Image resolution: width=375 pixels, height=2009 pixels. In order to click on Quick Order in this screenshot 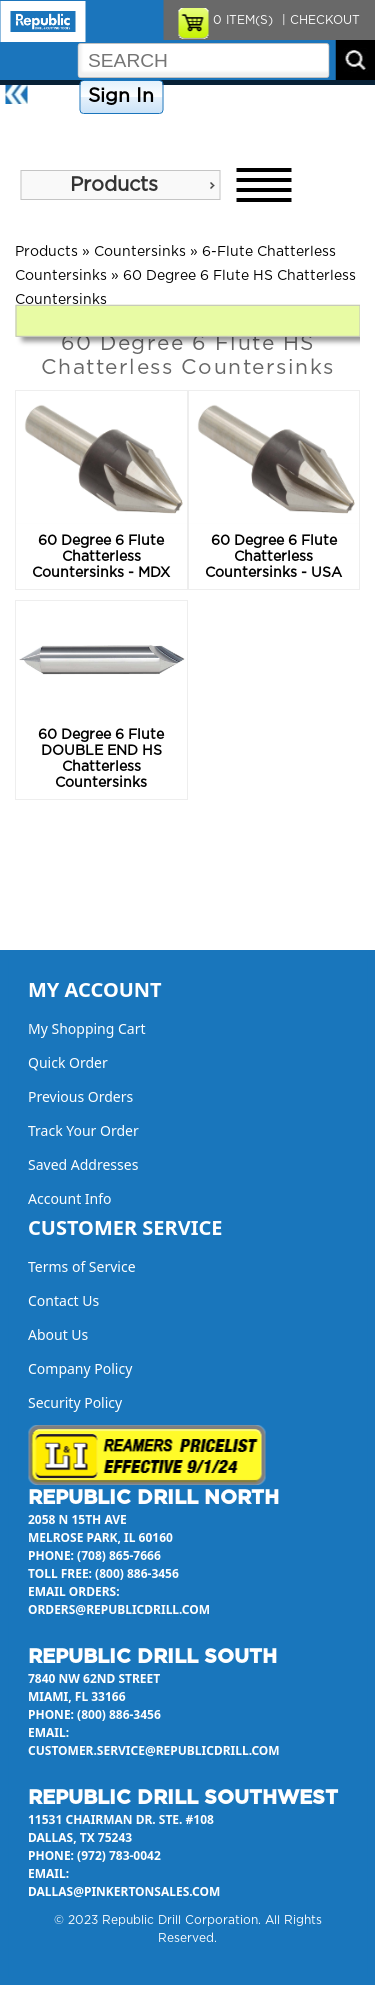, I will do `click(68, 1062)`.